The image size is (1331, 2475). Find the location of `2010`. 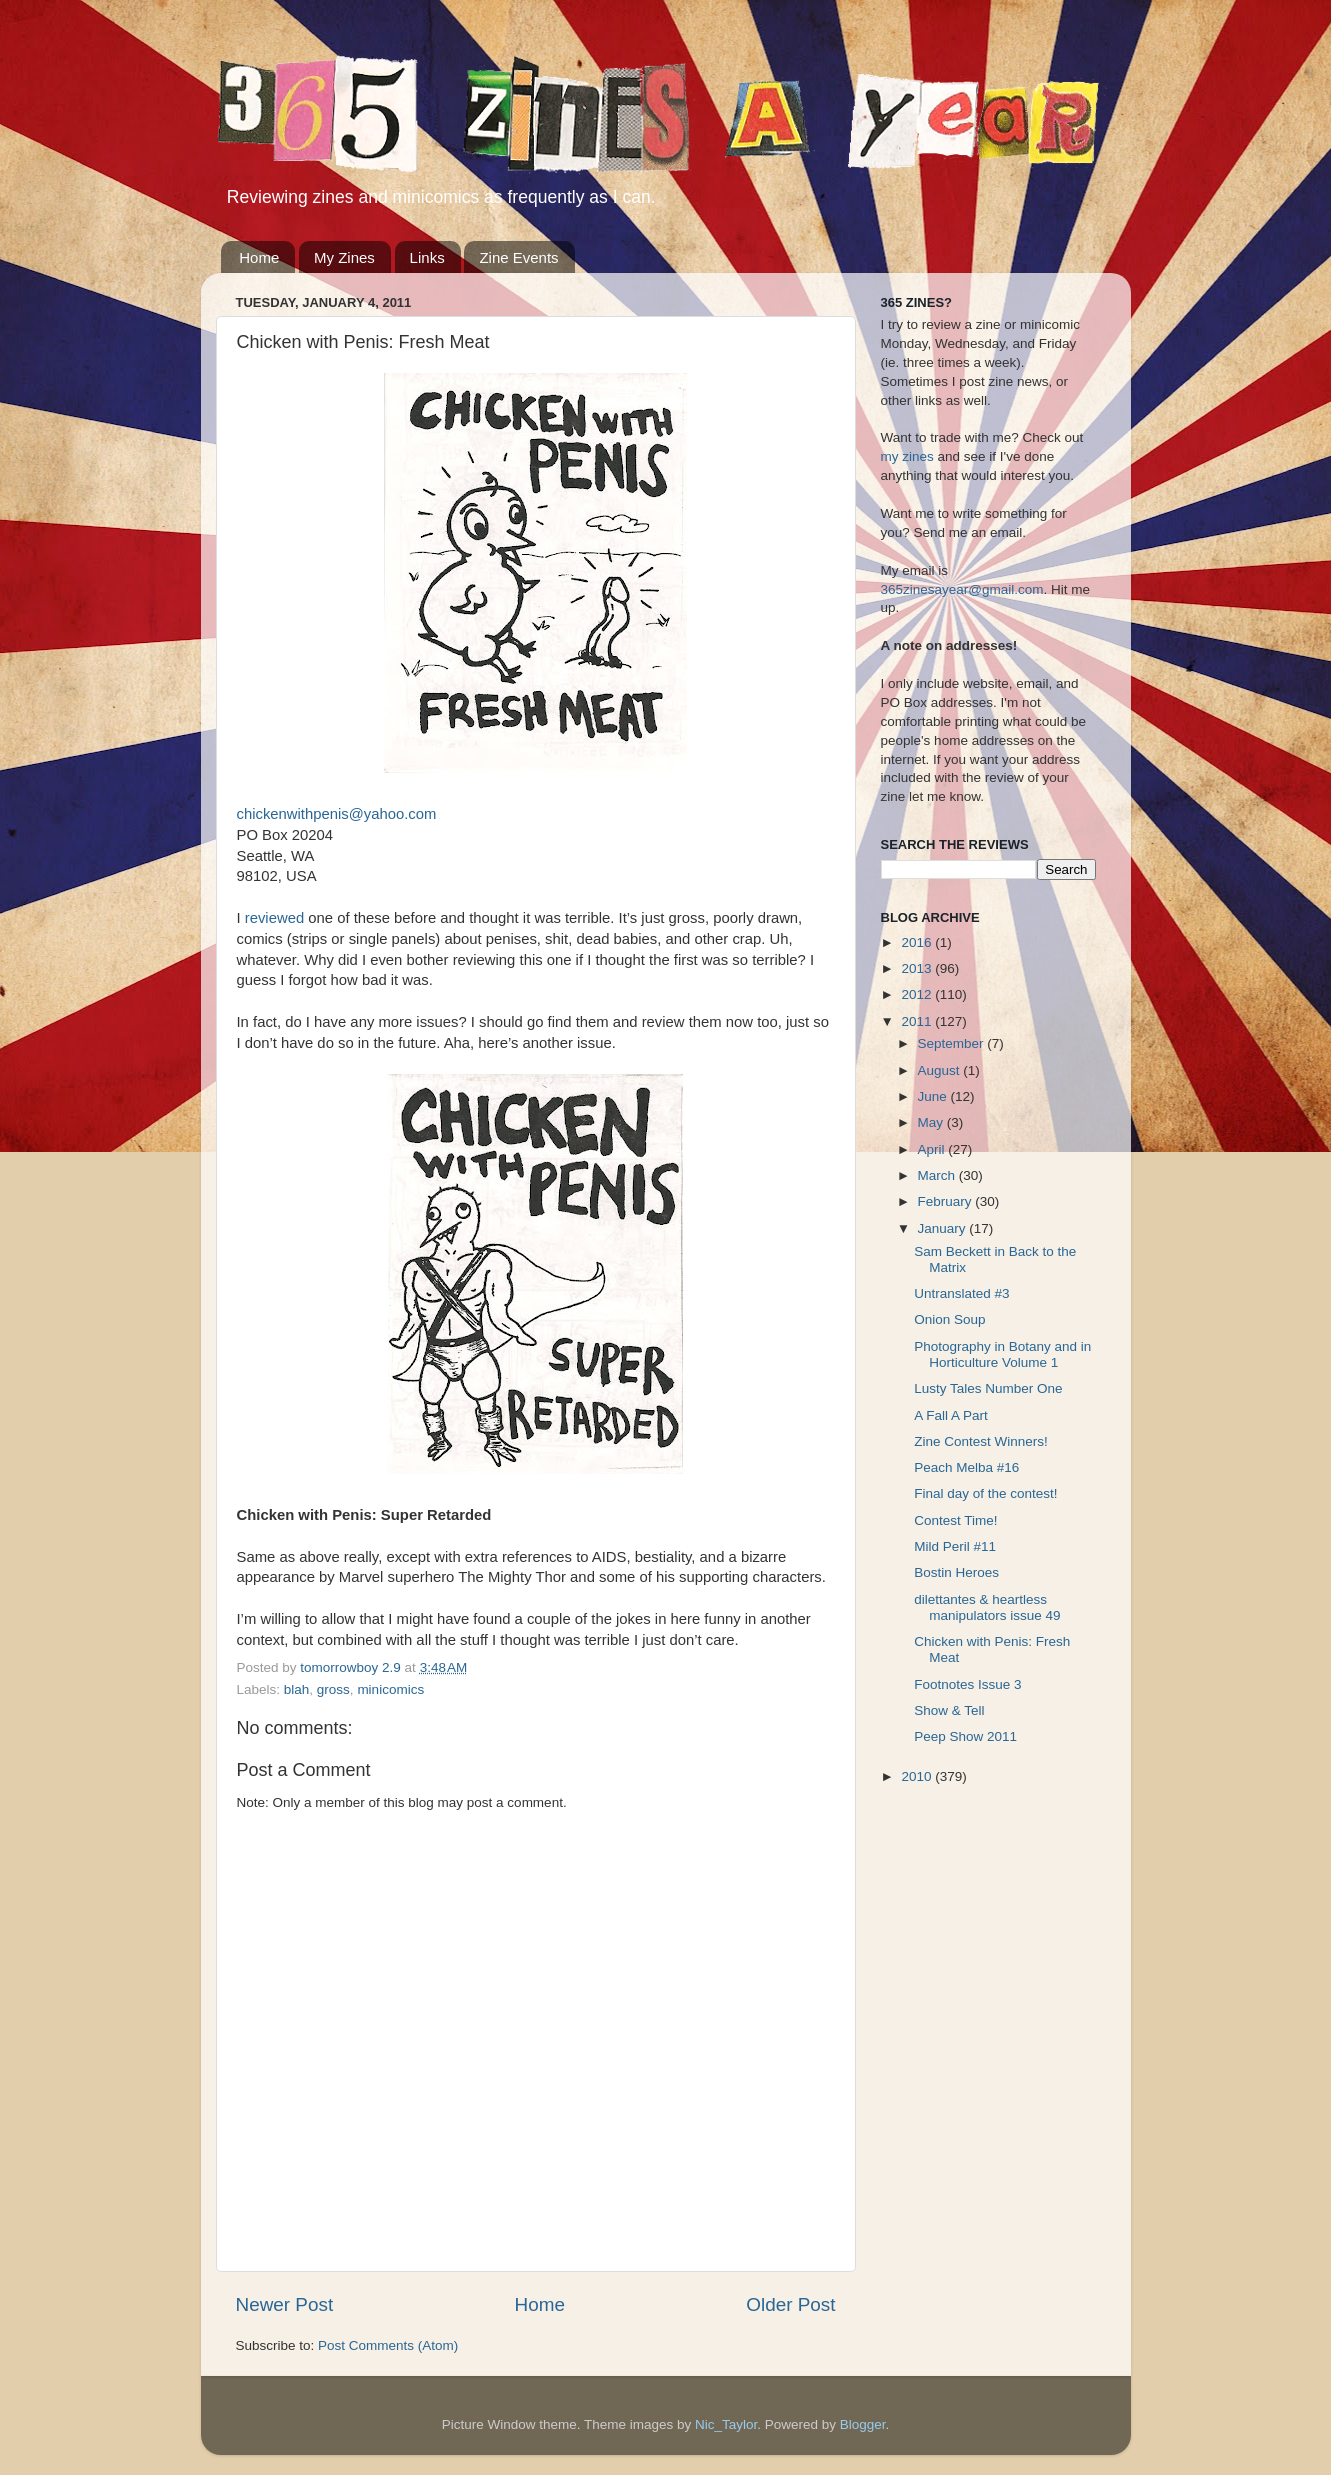

2010 is located at coordinates (918, 1776).